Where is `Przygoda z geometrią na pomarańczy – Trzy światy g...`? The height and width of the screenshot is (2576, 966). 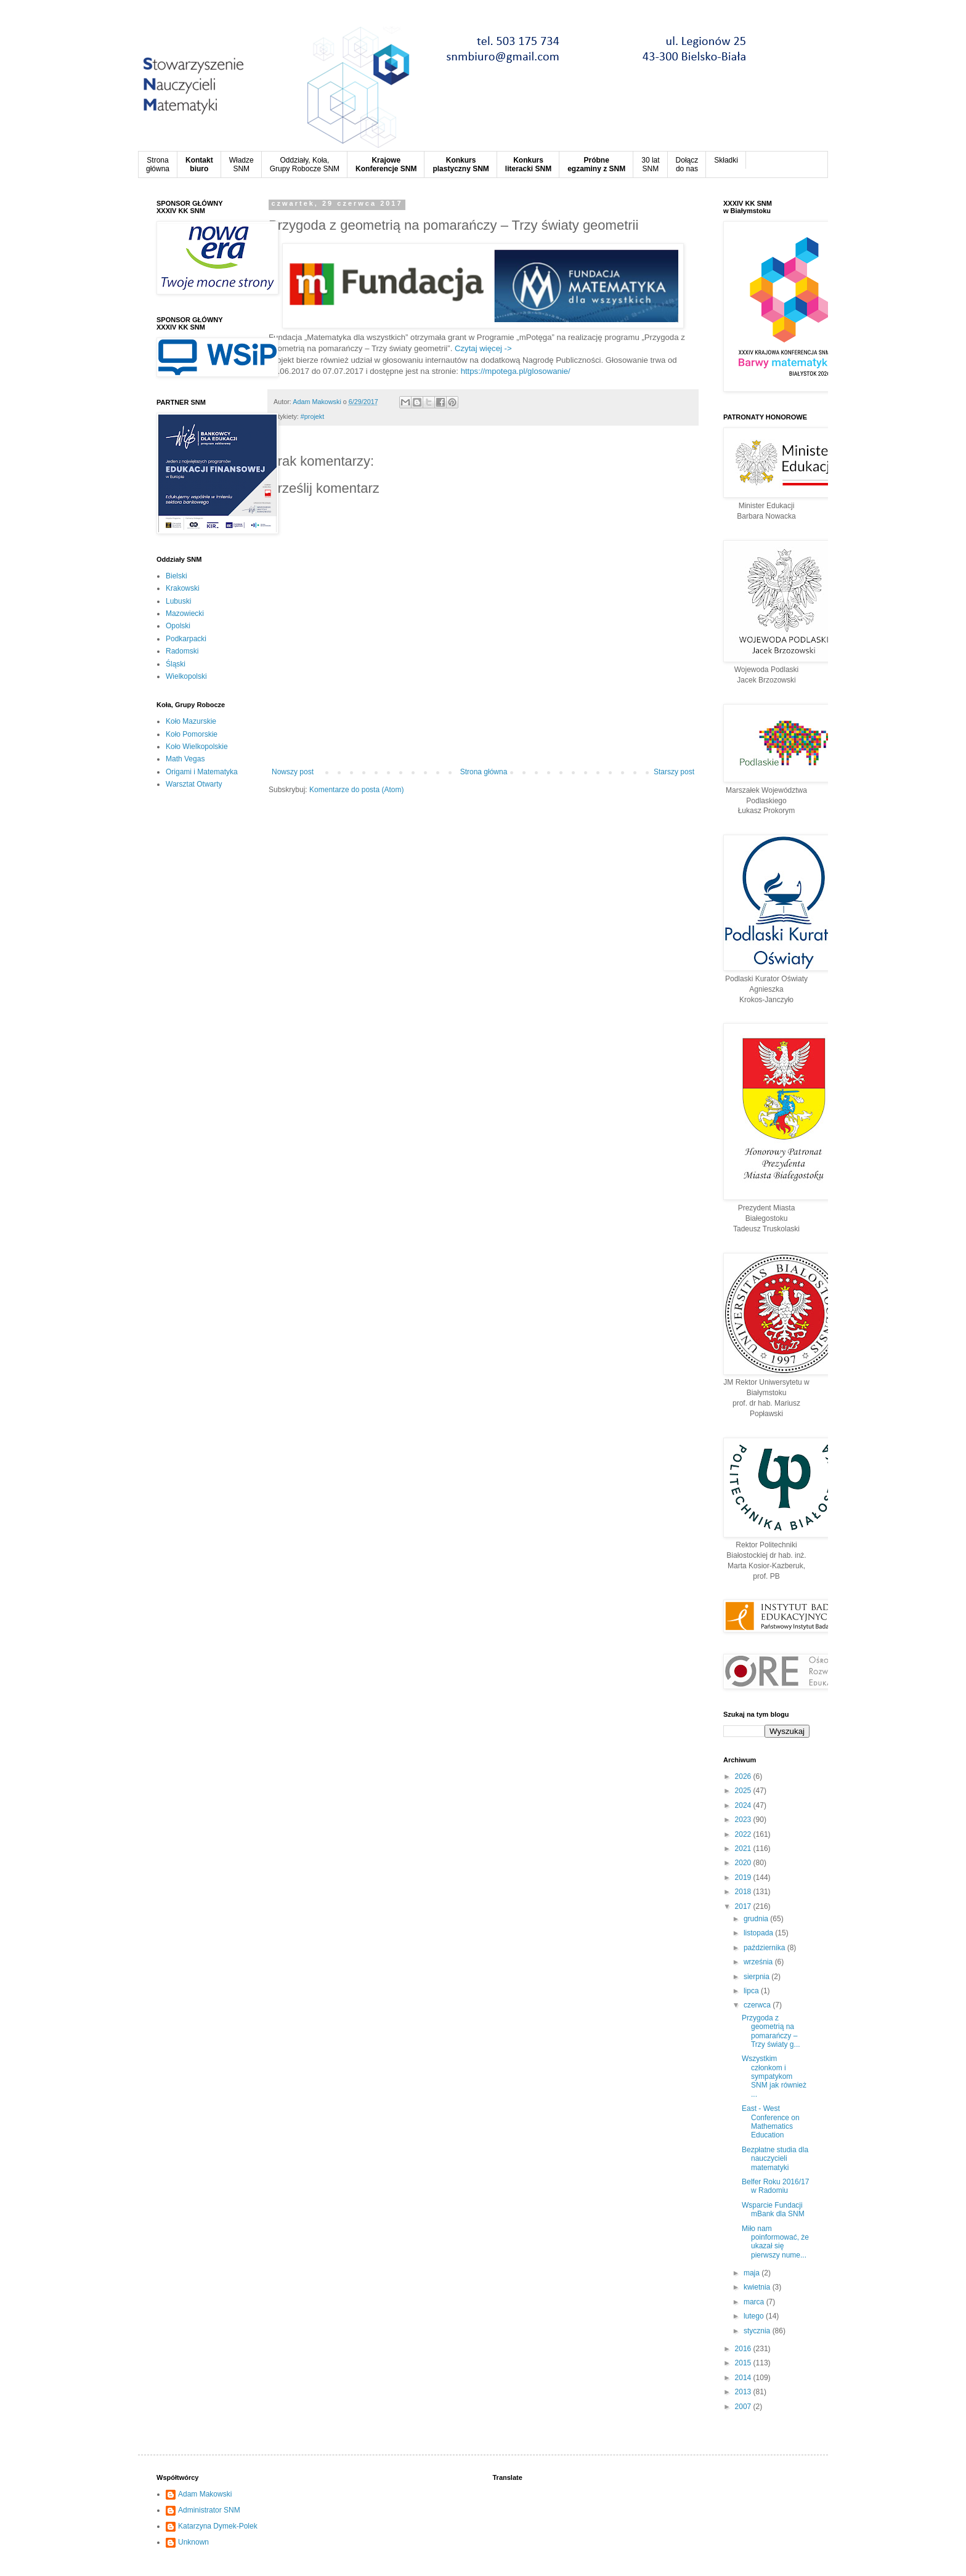
Przygoda z geometrią na pomarańczy – Trzy światy g... is located at coordinates (771, 2031).